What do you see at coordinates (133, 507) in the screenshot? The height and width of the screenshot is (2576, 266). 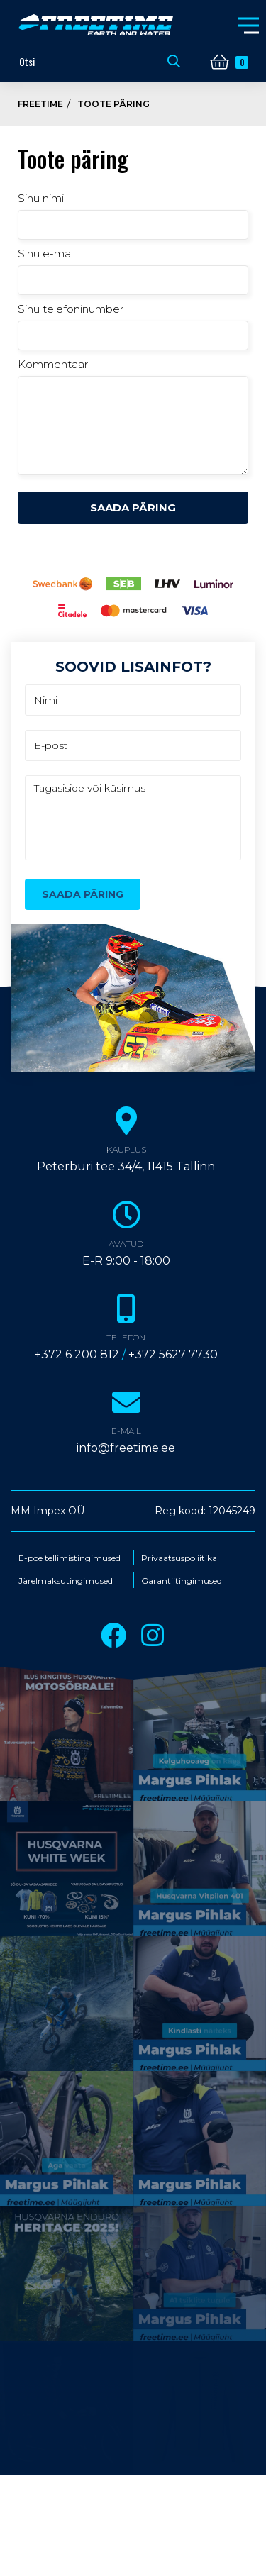 I see `Saada päring` at bounding box center [133, 507].